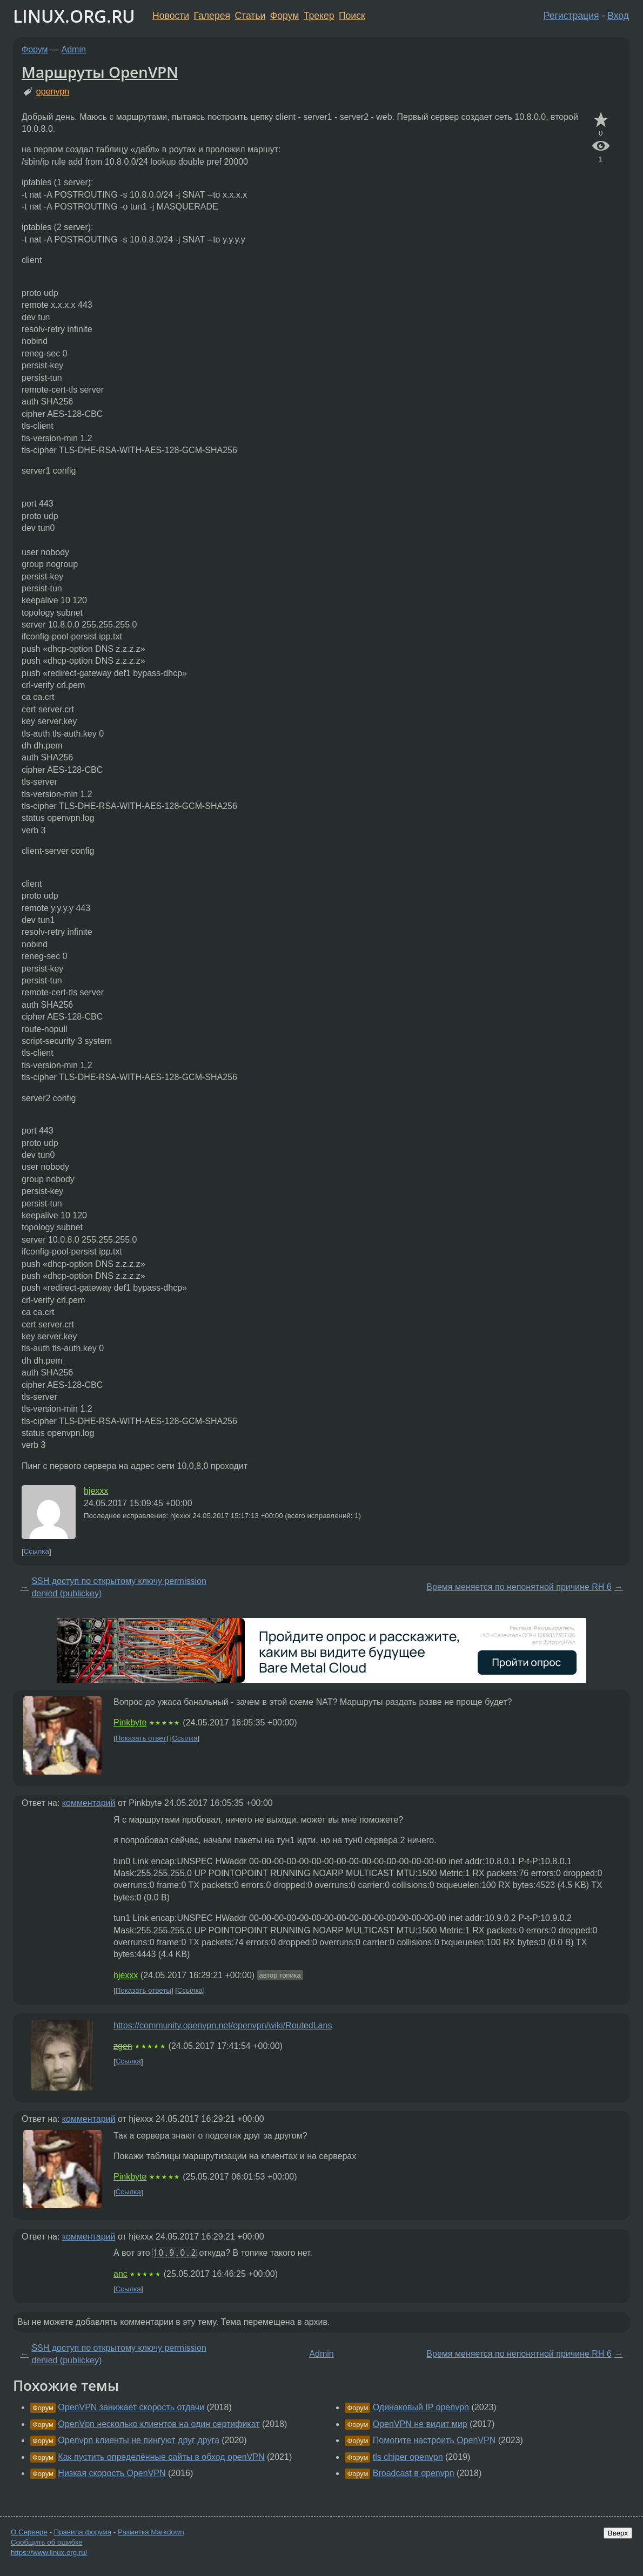 The width and height of the screenshot is (643, 2576). Describe the element at coordinates (143, 1990) in the screenshot. I see `Показать ответы` at that location.